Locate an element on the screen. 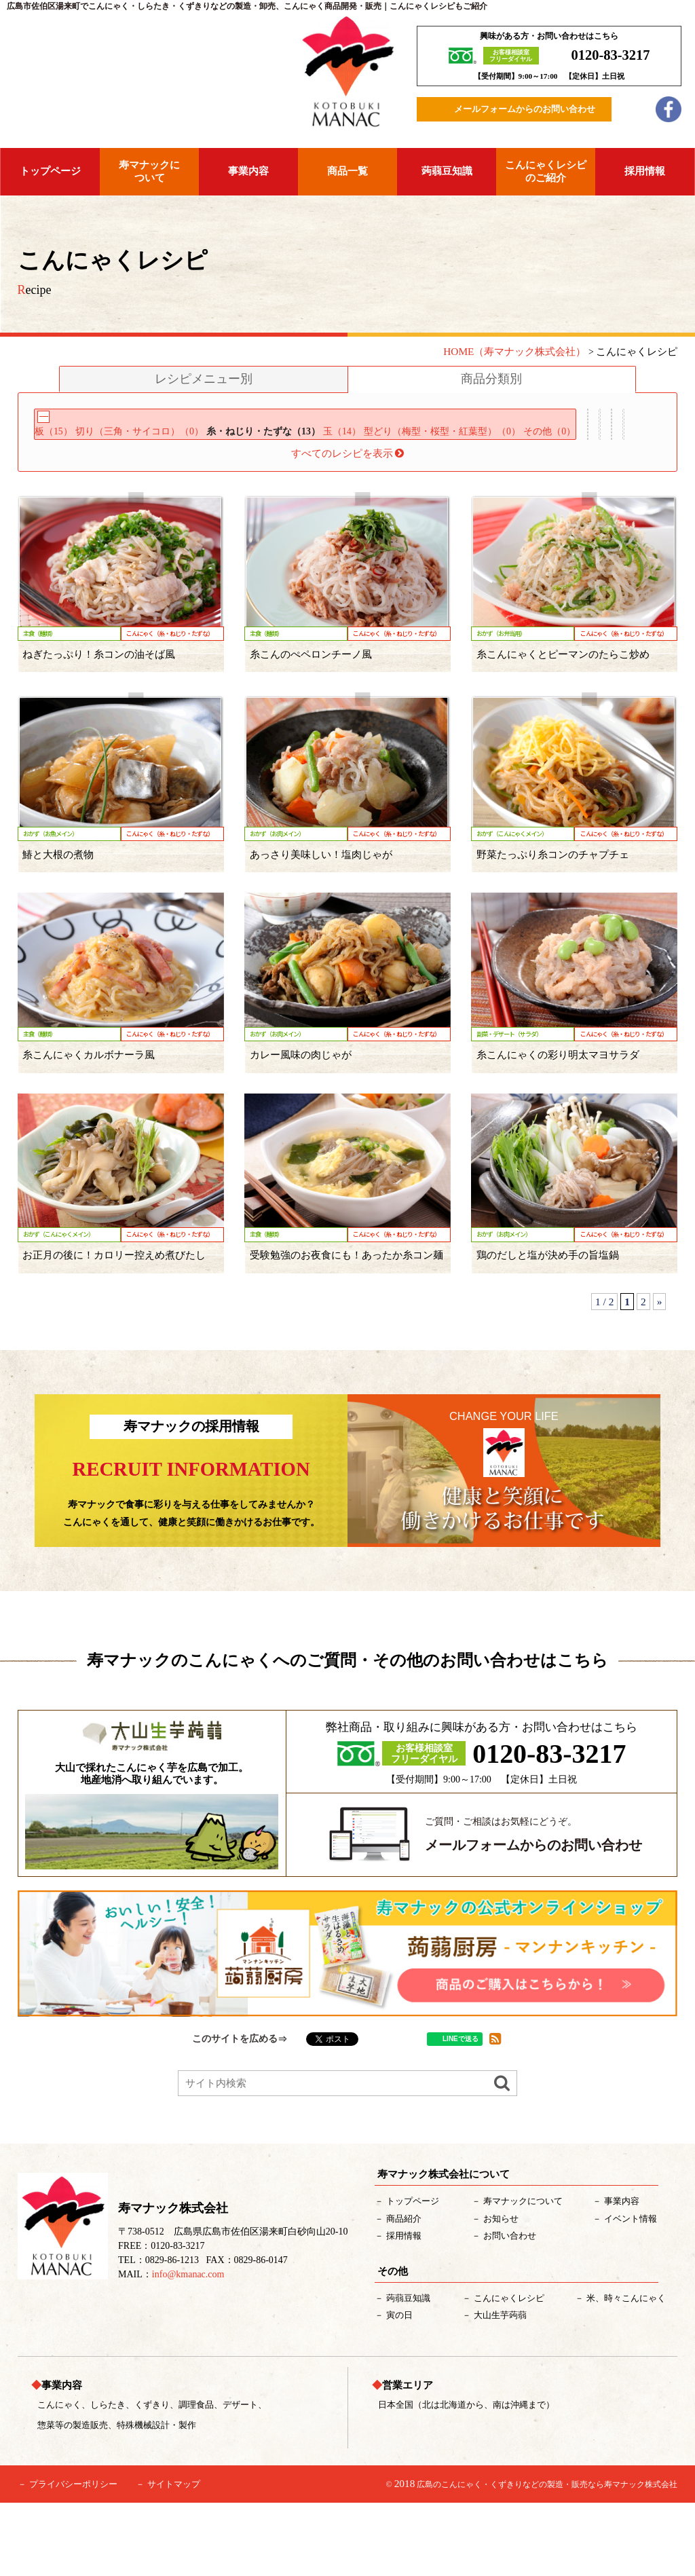  について is located at coordinates (523, 2274).